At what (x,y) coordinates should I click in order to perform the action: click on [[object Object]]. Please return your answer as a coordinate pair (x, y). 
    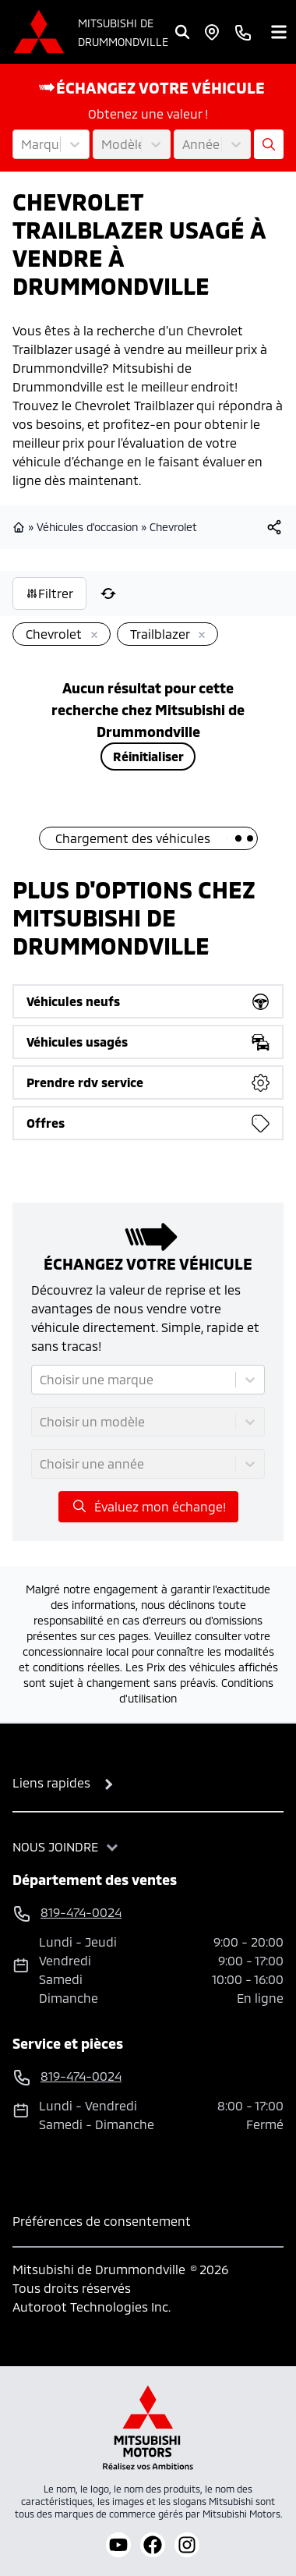
    Looking at the image, I should click on (274, 527).